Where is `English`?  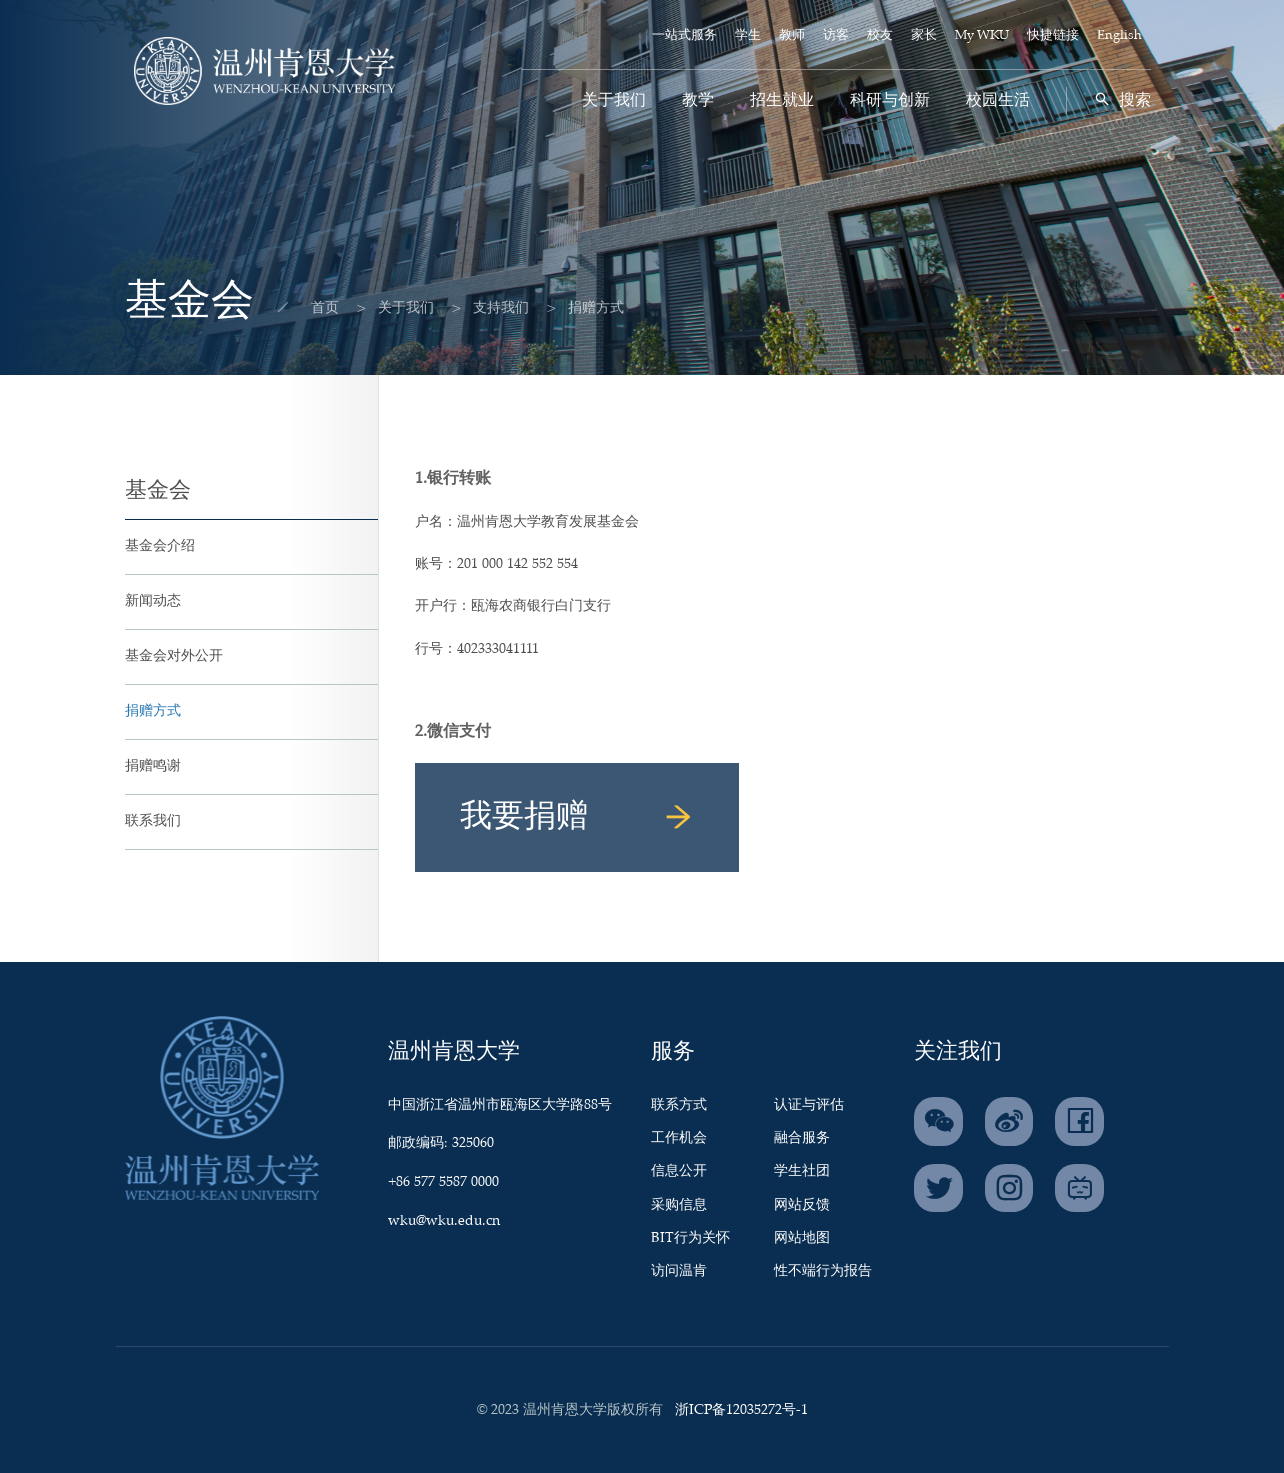
English is located at coordinates (1119, 35).